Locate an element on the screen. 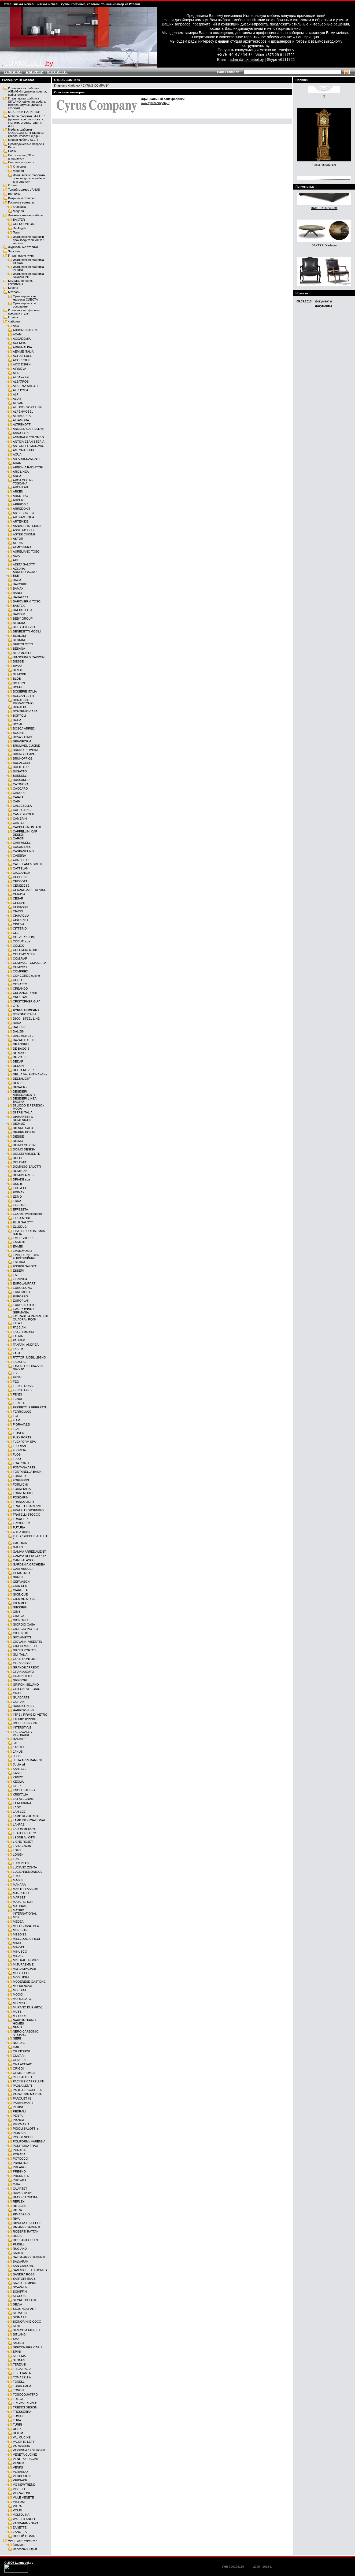 This screenshot has height=2576, width=355. Зеркала is located at coordinates (14, 251).